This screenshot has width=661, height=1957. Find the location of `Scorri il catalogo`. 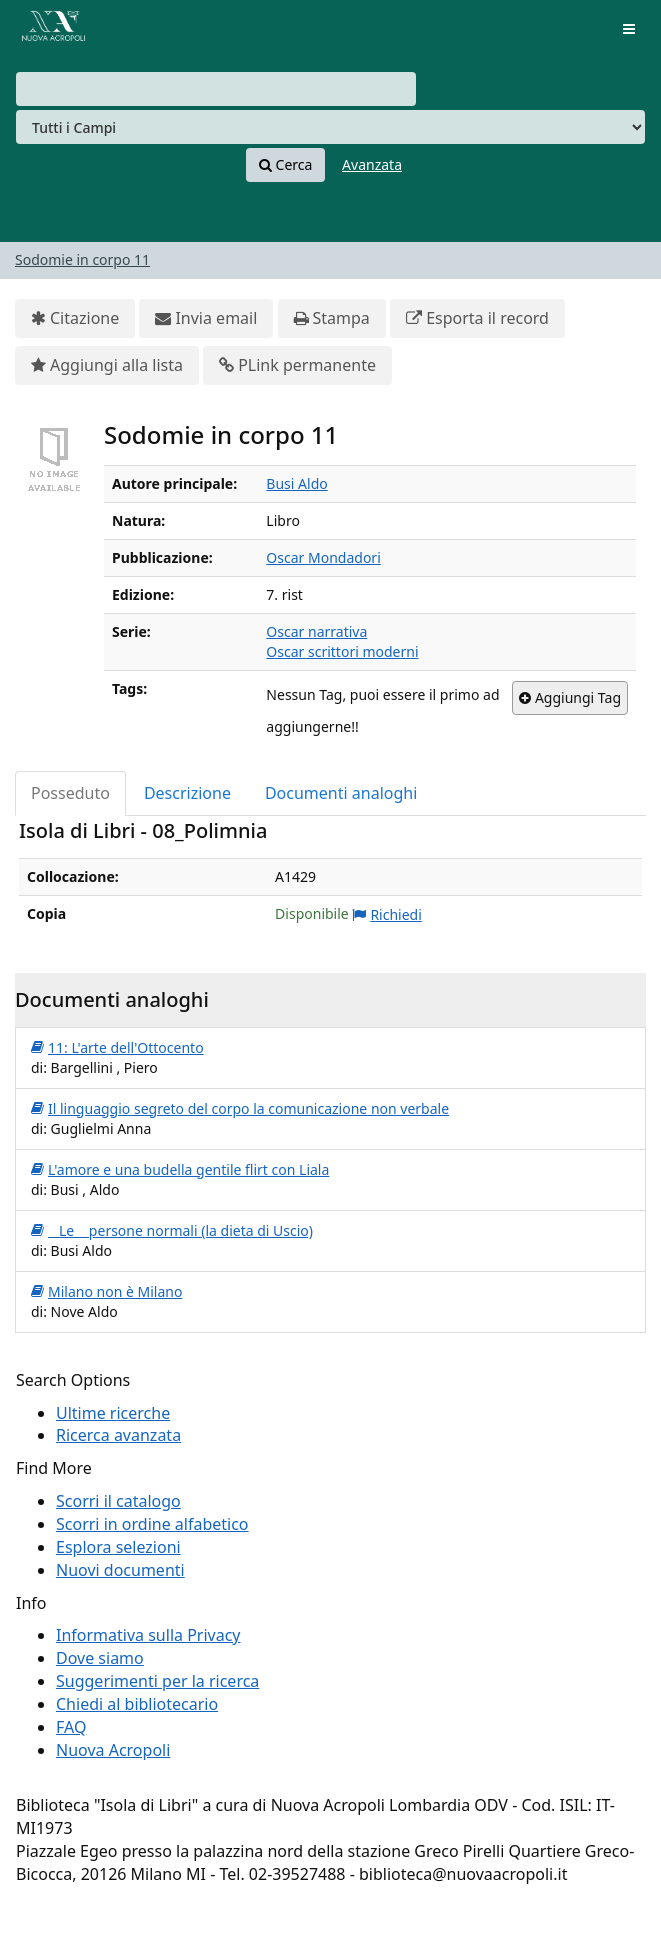

Scorri il catalogo is located at coordinates (118, 1501).